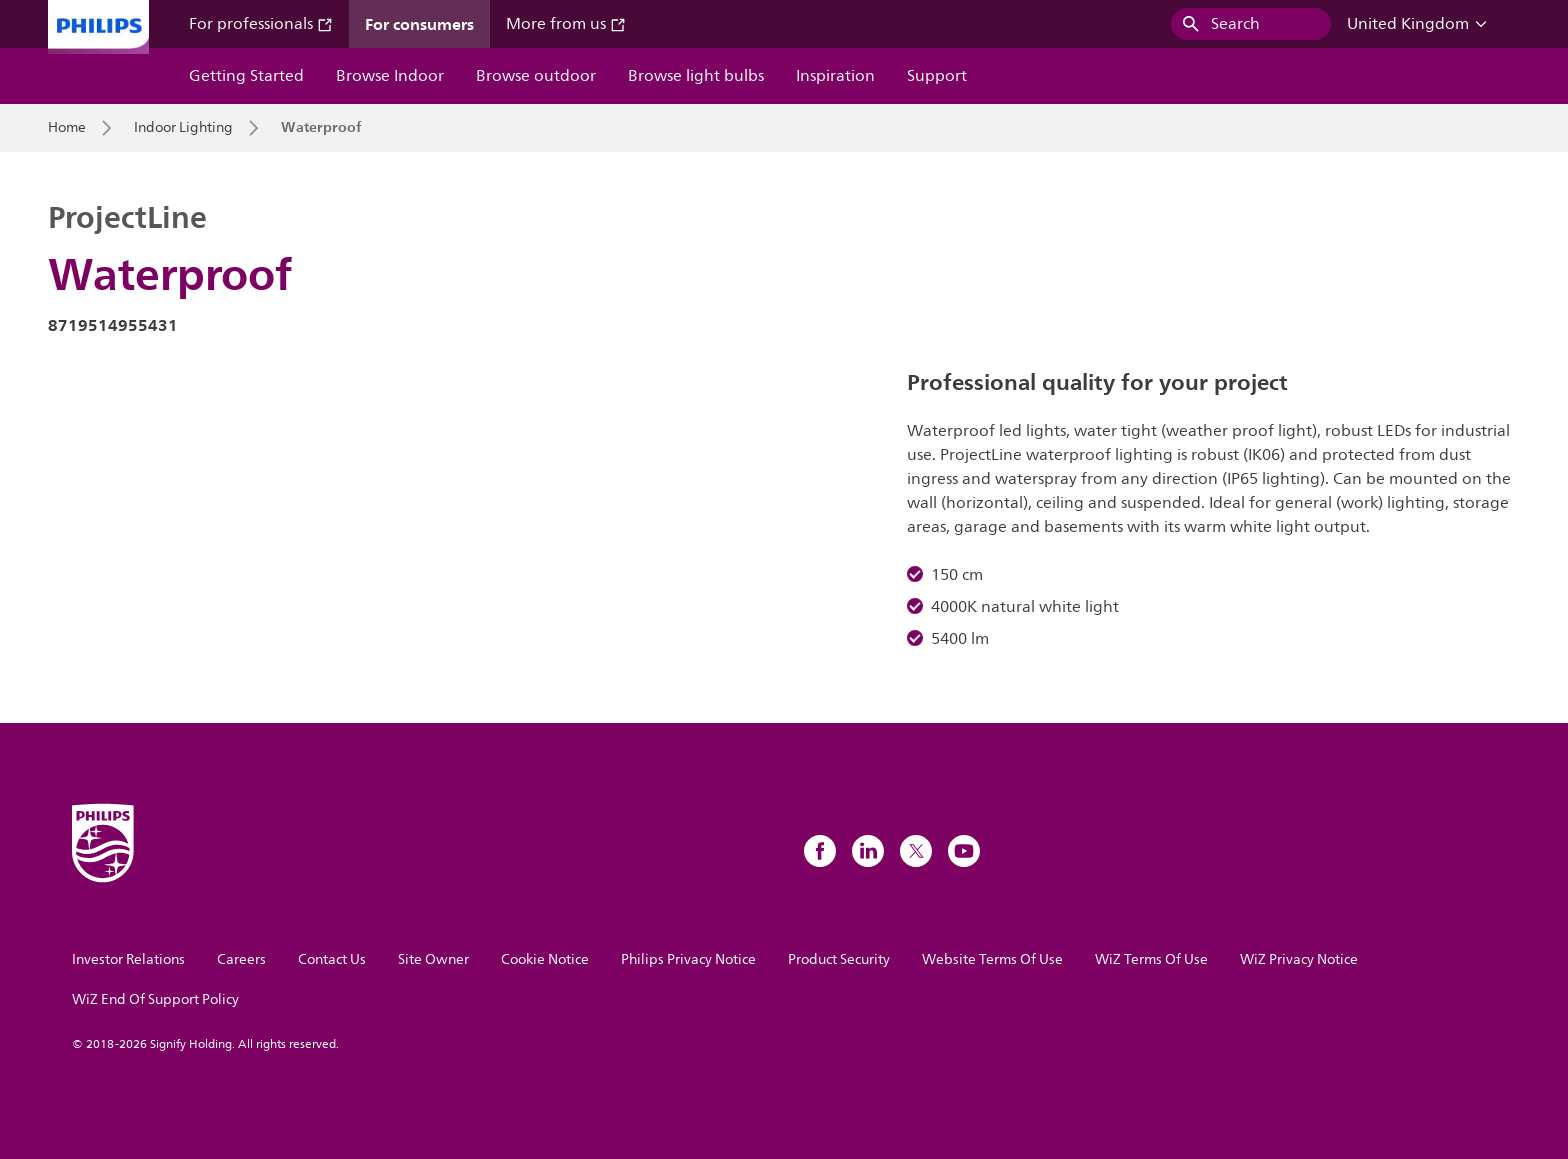 This screenshot has width=1568, height=1159. What do you see at coordinates (246, 76) in the screenshot?
I see `Getting Started` at bounding box center [246, 76].